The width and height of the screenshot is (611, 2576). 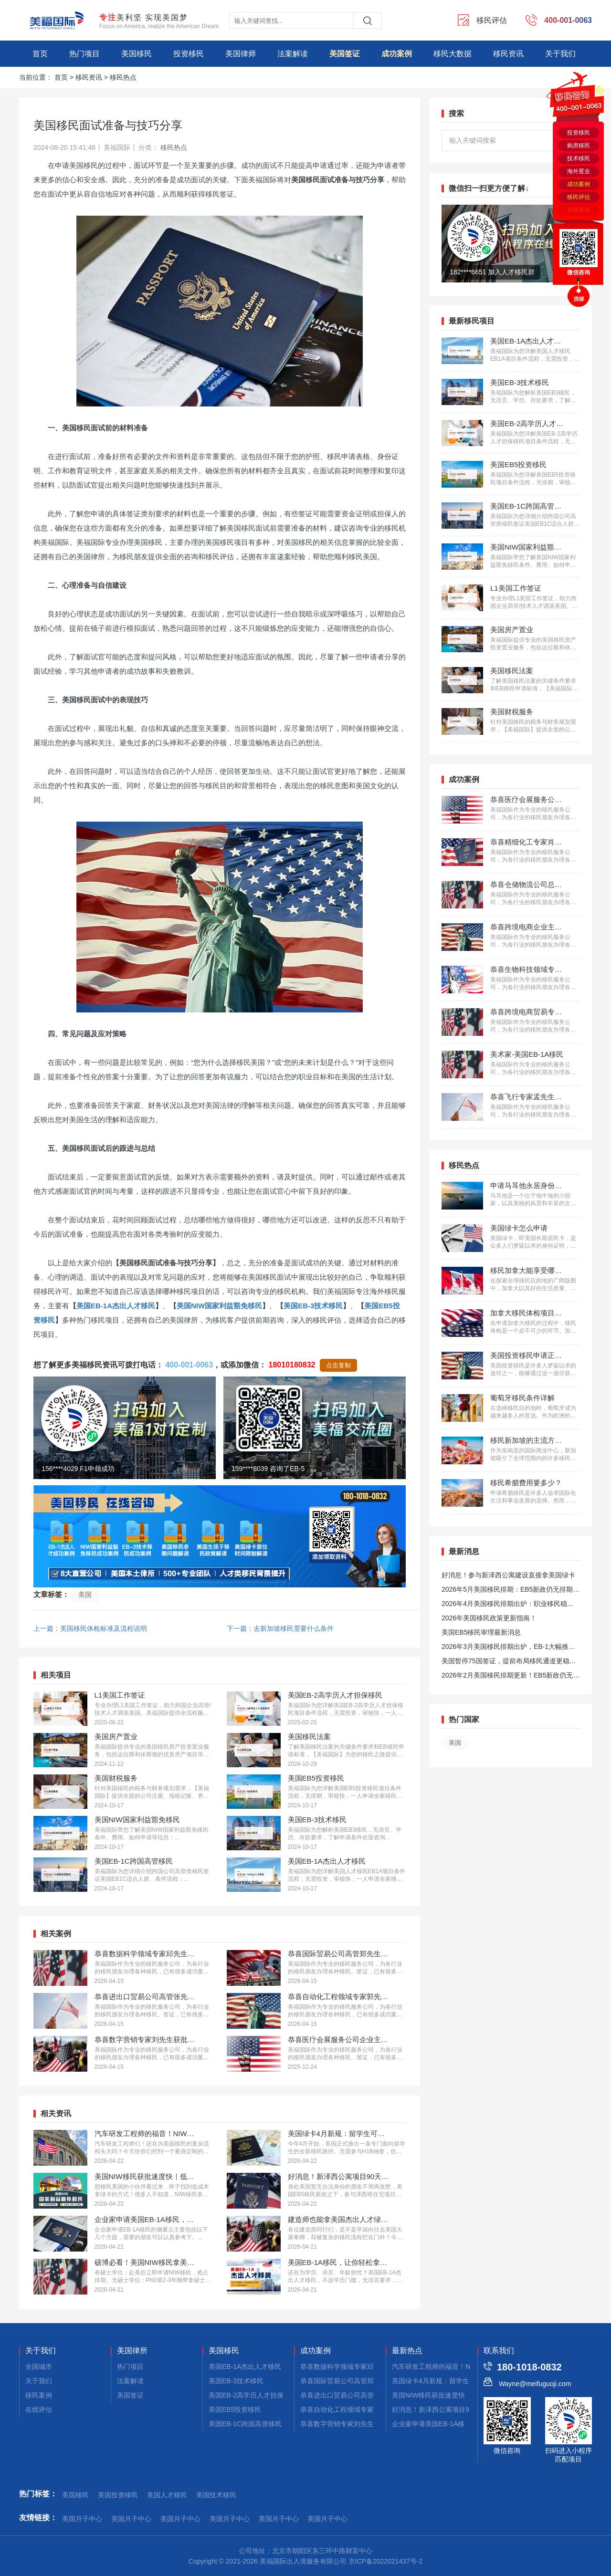 I want to click on 美国EB-3技术移民, so click(x=313, y=1306).